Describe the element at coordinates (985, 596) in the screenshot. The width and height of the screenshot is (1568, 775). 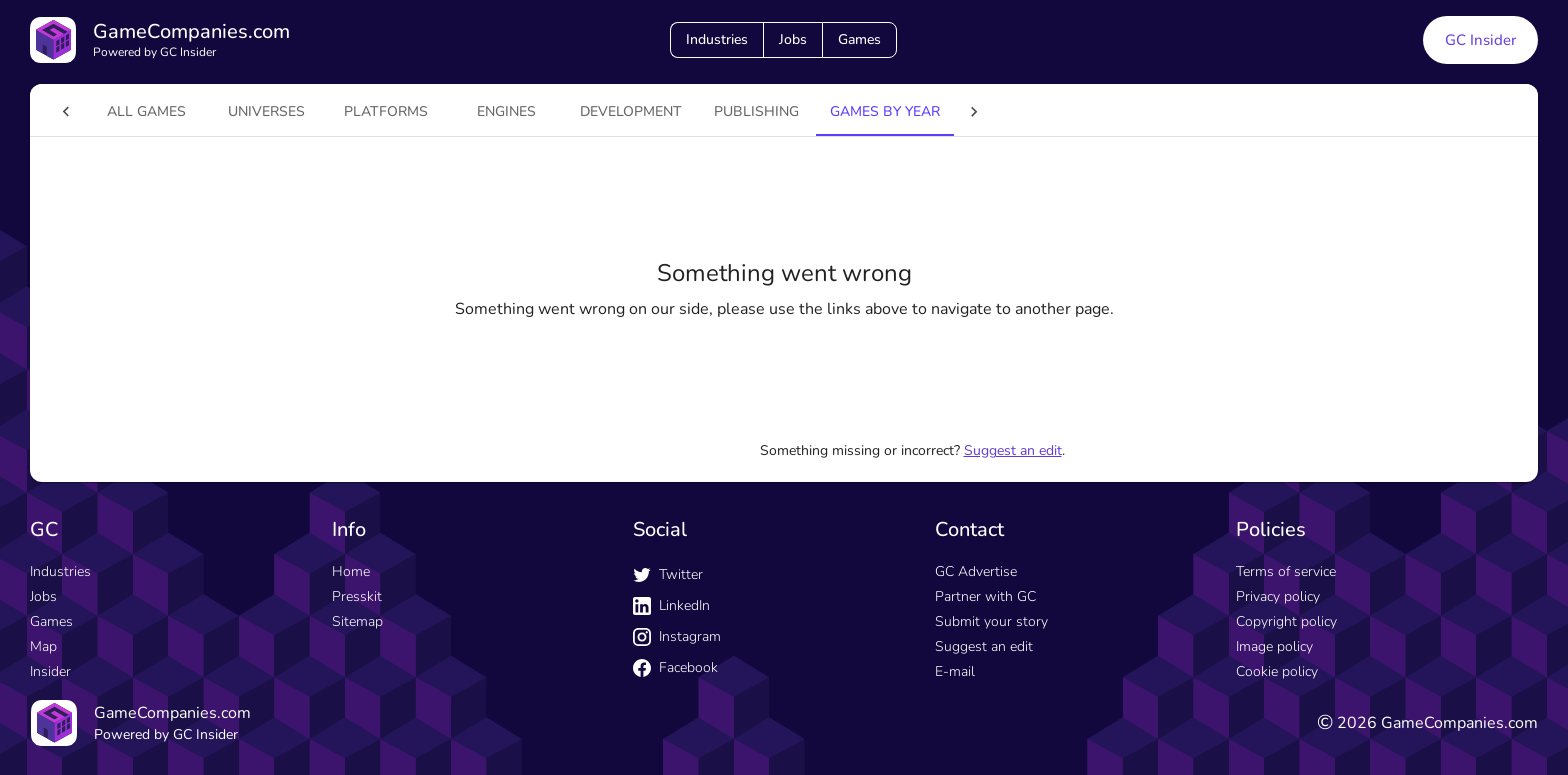
I see `Partner with GC` at that location.